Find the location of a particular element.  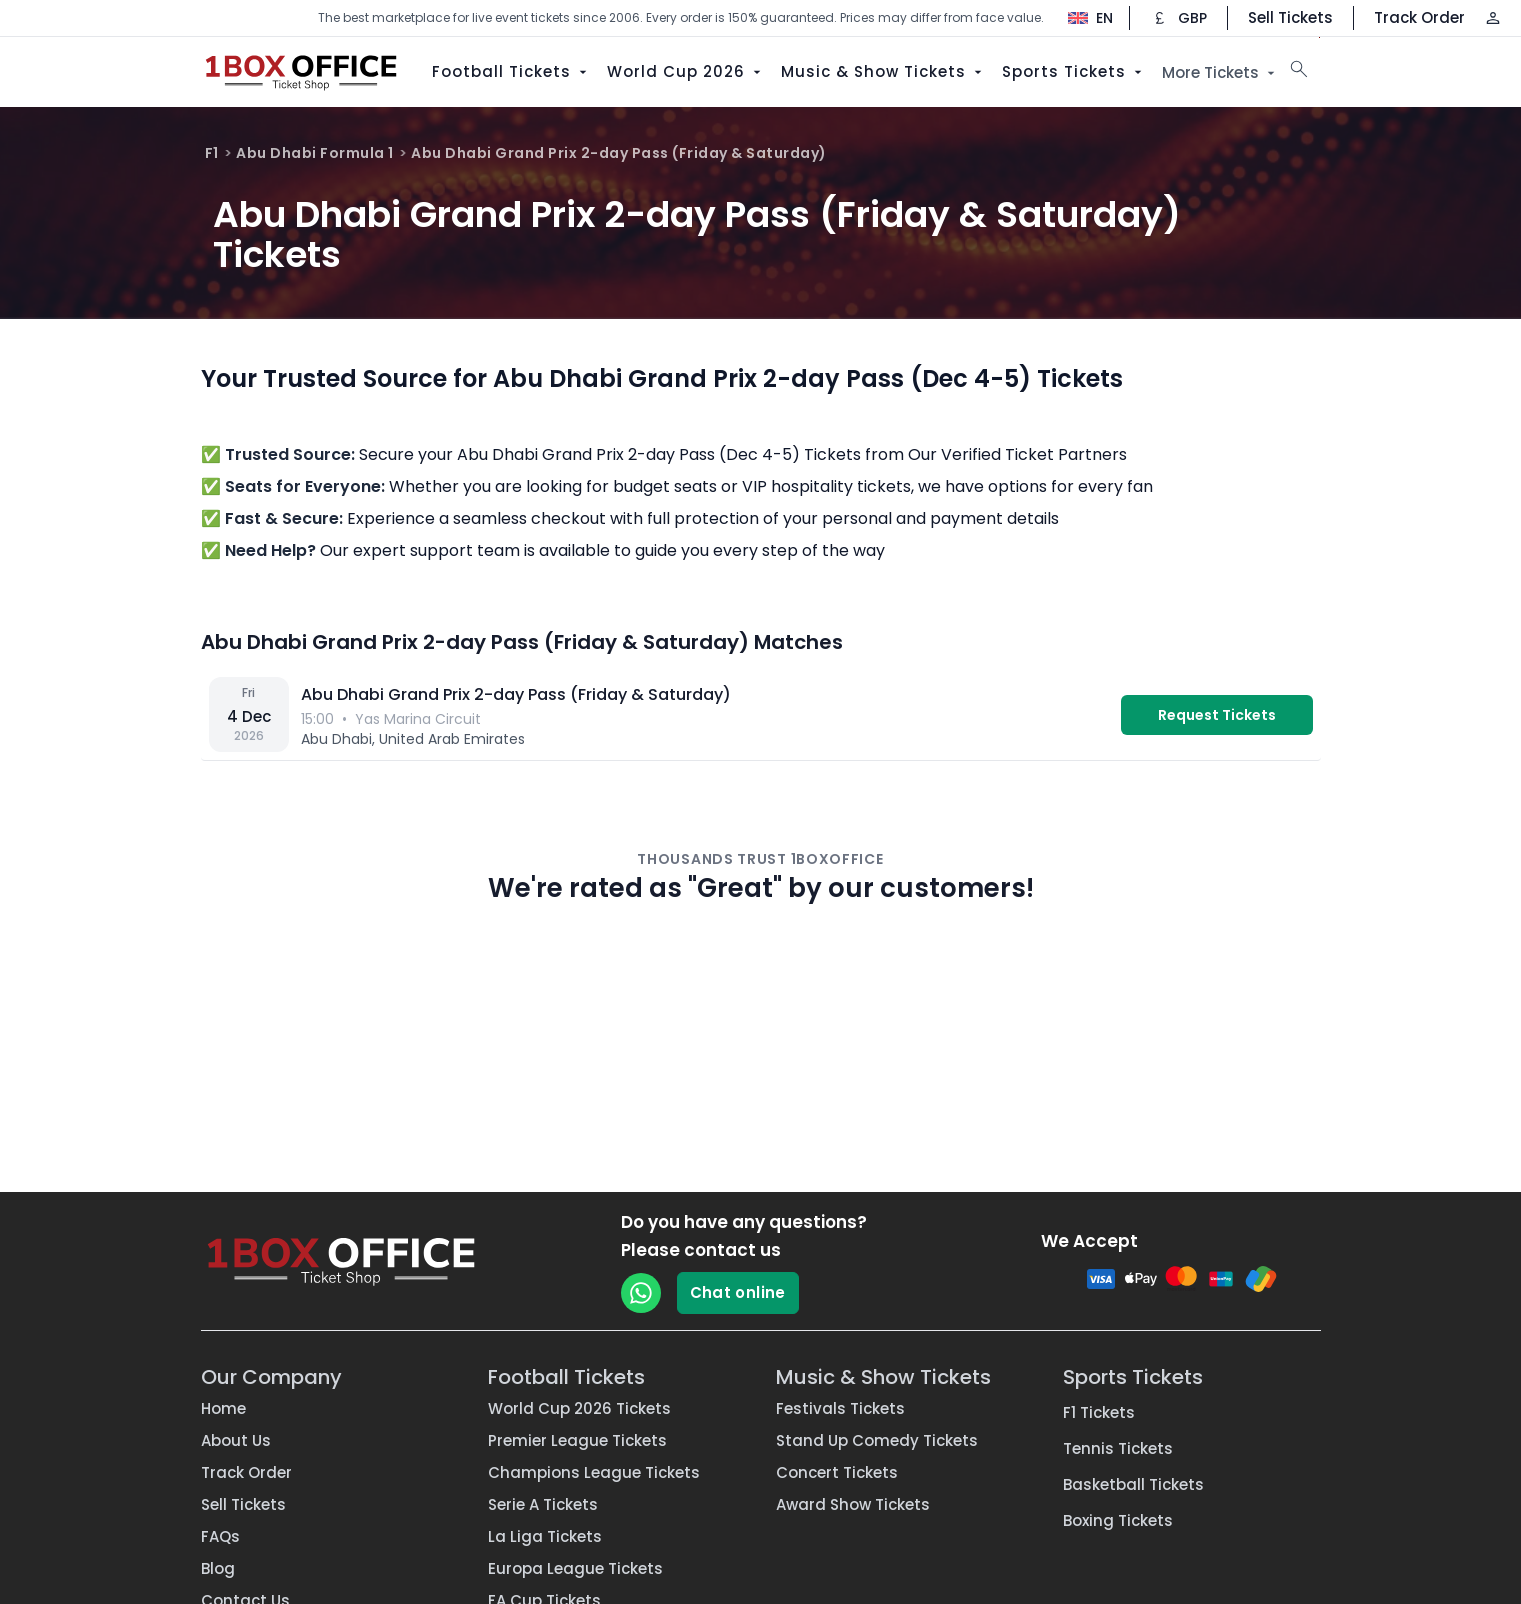

Chat online is located at coordinates (738, 1292).